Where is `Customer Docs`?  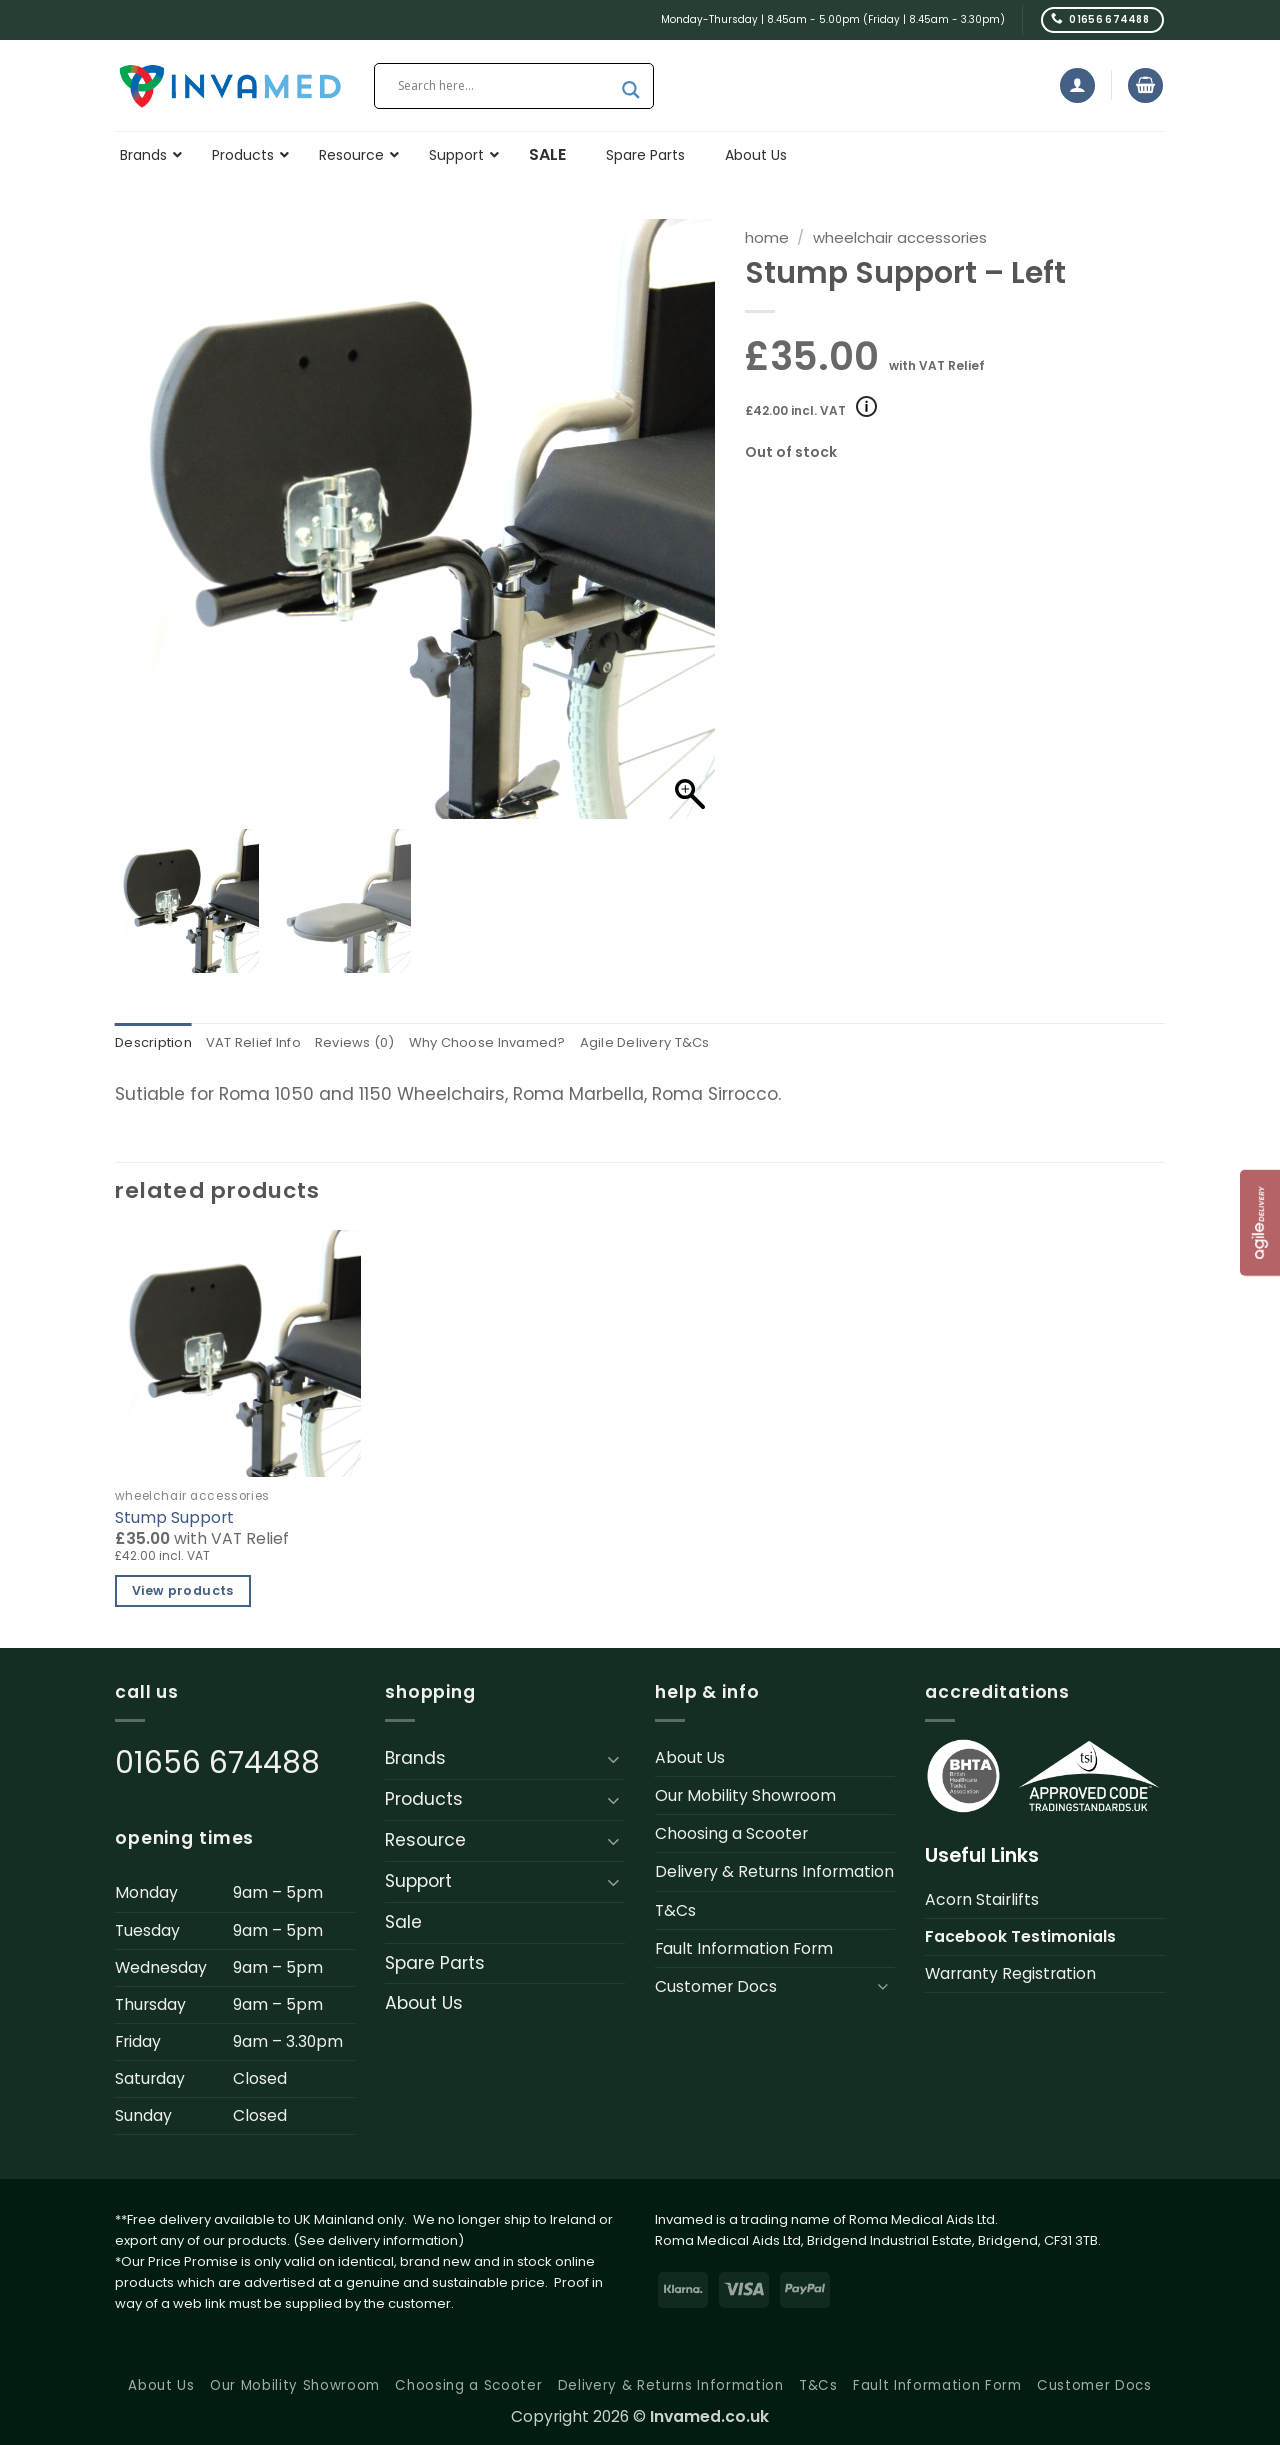
Customer Docs is located at coordinates (716, 1987).